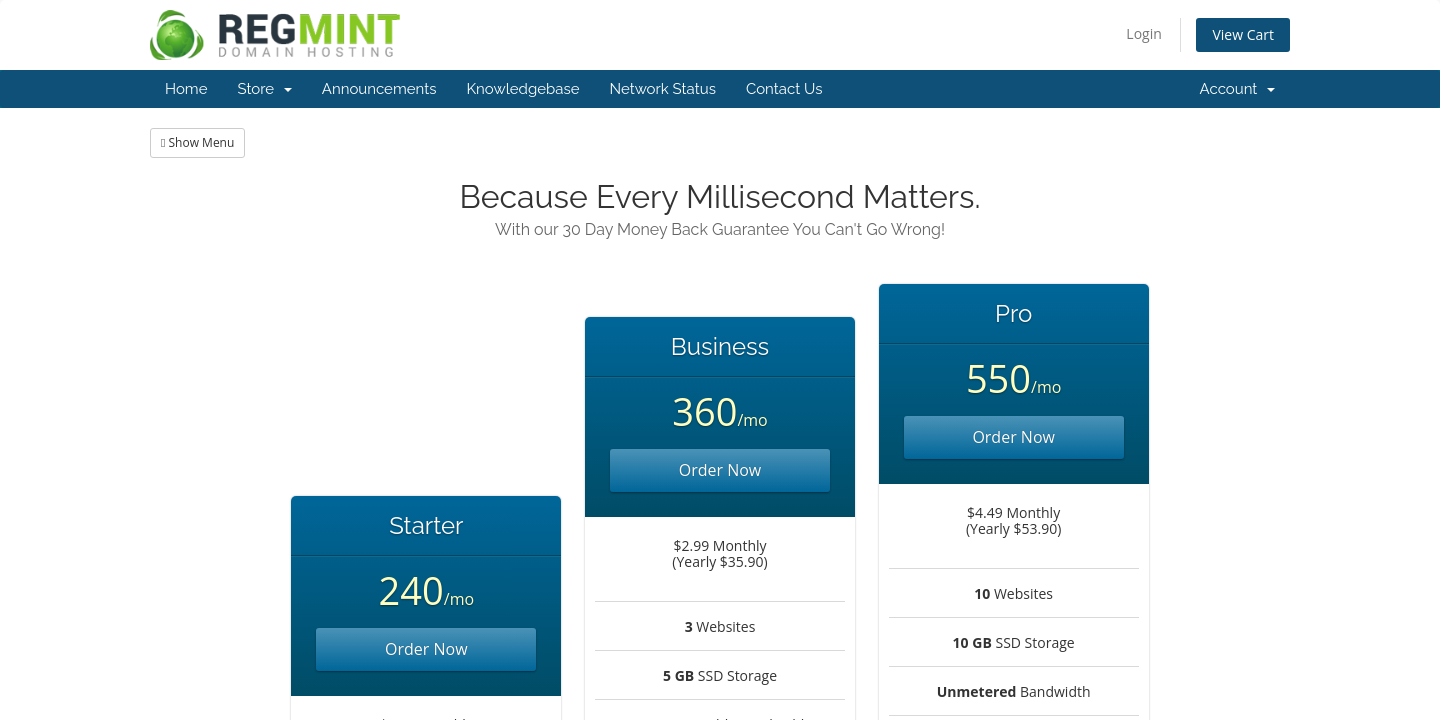  I want to click on View Cart, so click(1243, 34).